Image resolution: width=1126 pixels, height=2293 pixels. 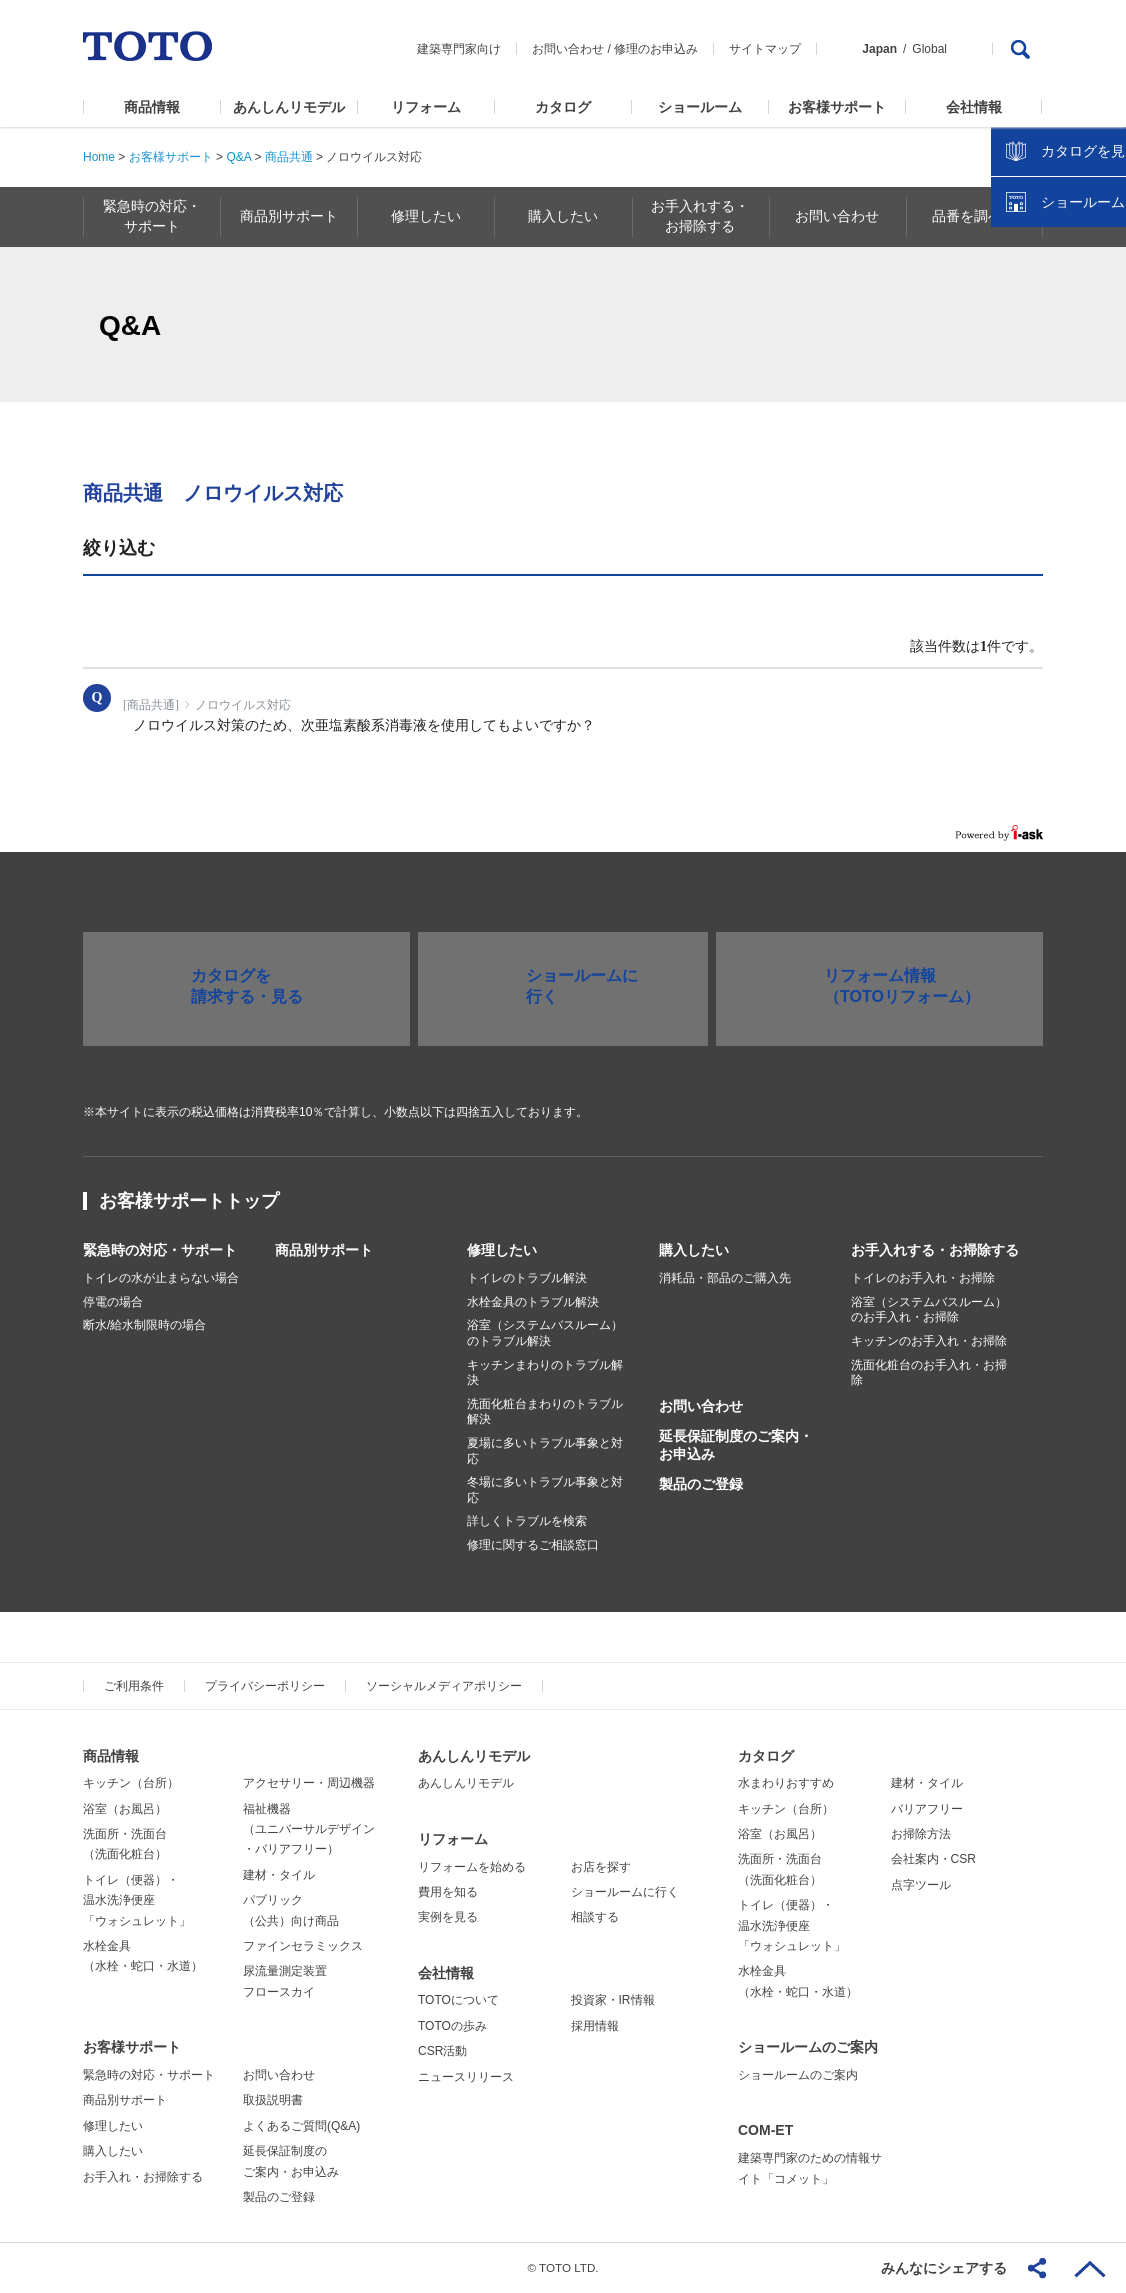 I want to click on CSR活動, so click(x=442, y=2051).